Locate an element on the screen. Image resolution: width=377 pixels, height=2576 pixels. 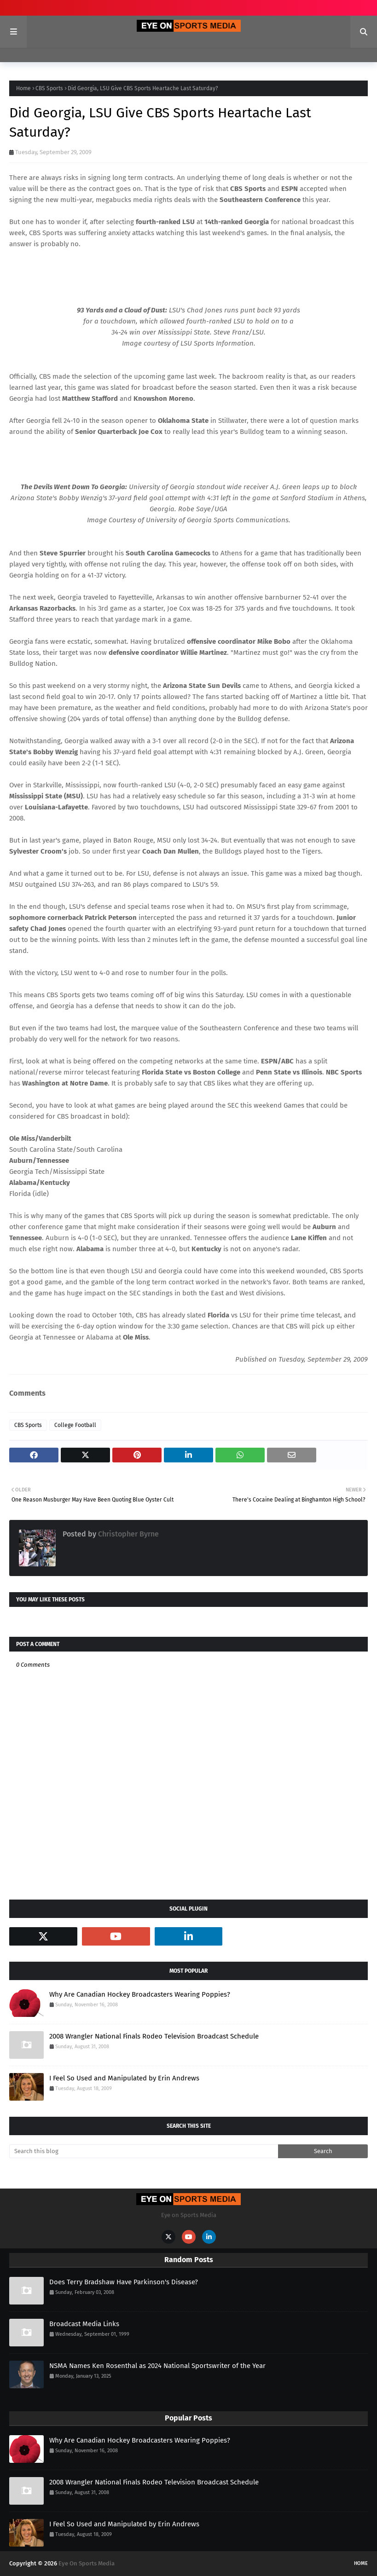
2008 Wrangler National Finals Rodeo Television Broadcast Schedule is located at coordinates (154, 2036).